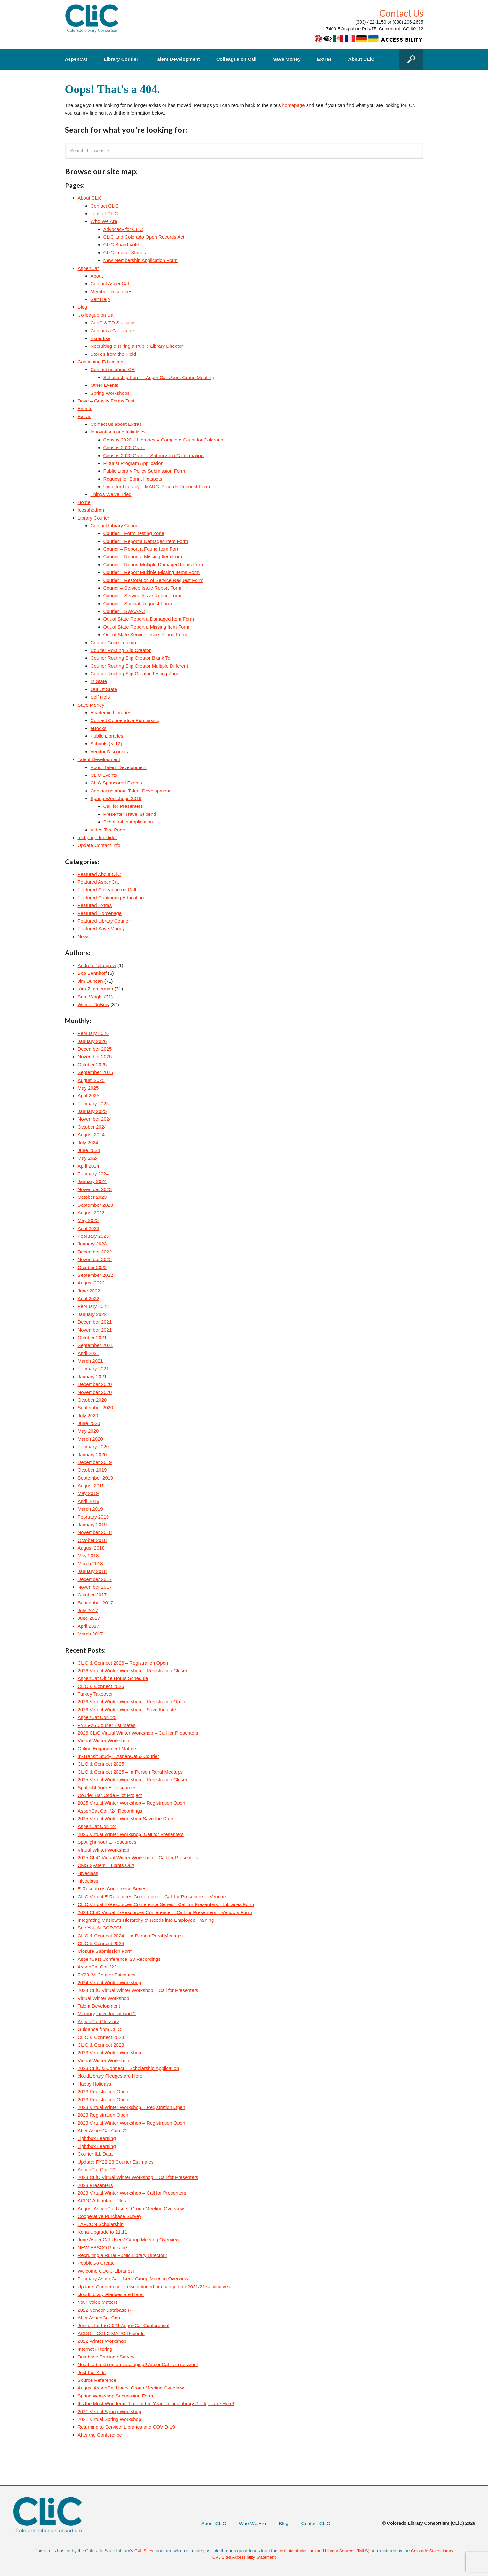 This screenshot has height=2576, width=488. I want to click on August AspenCat Users’ Group Meeting Overview, so click(131, 2208).